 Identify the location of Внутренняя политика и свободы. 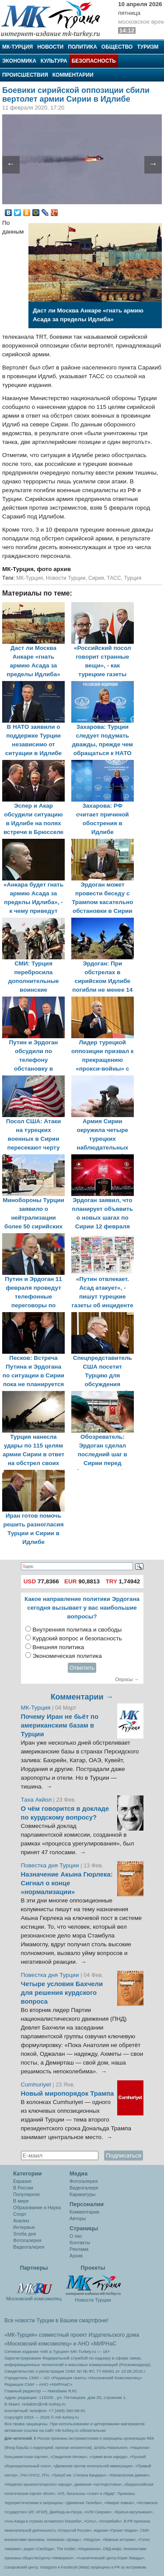
(77, 1629).